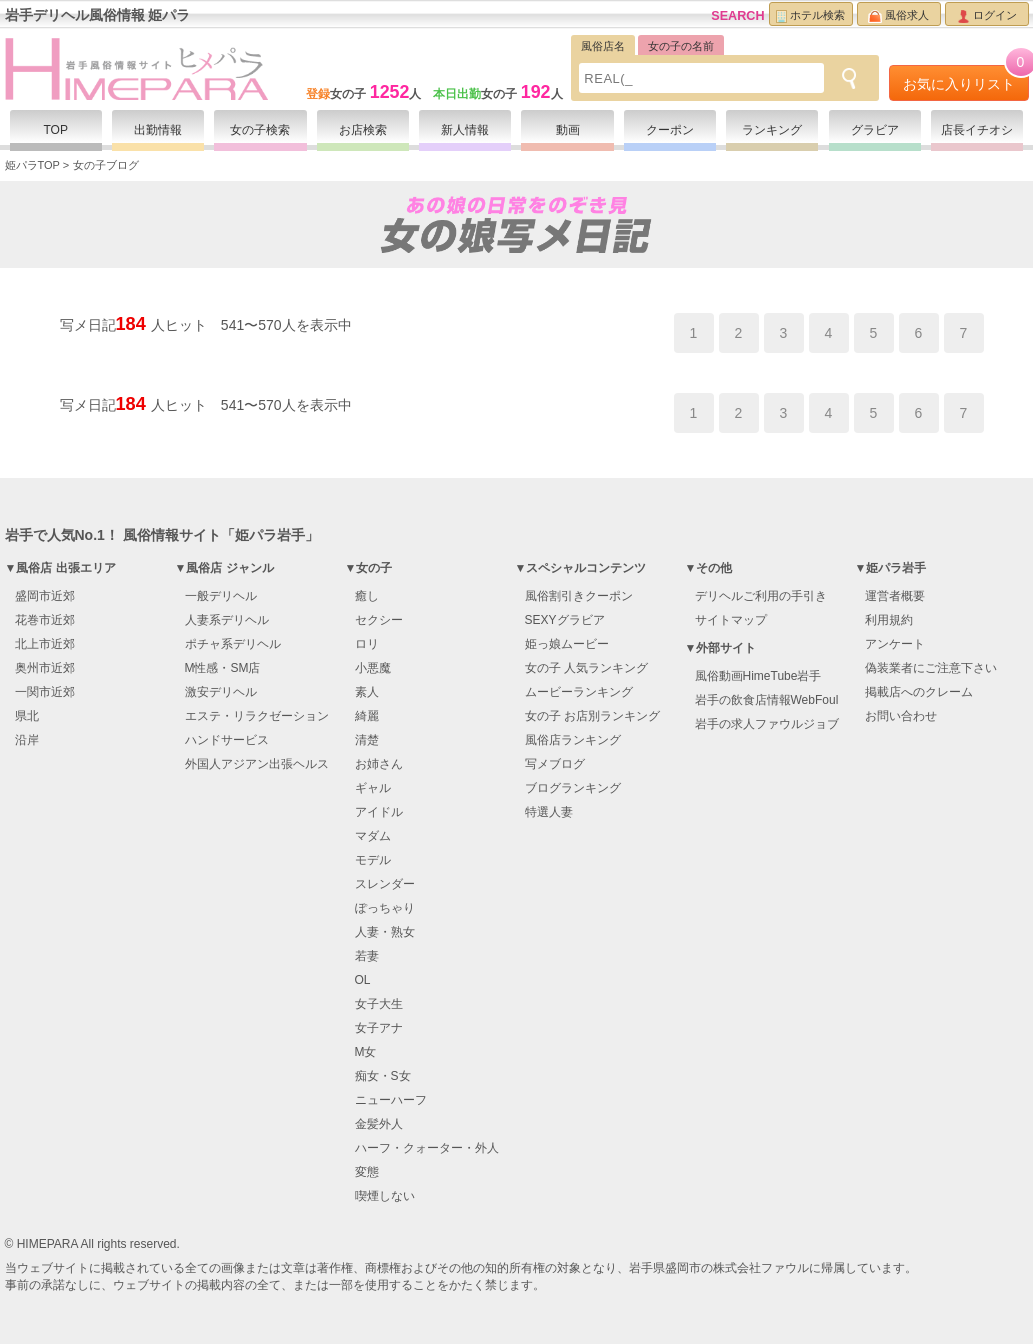 The width and height of the screenshot is (1033, 1344). Describe the element at coordinates (919, 692) in the screenshot. I see `掲載店へのクレーム` at that location.